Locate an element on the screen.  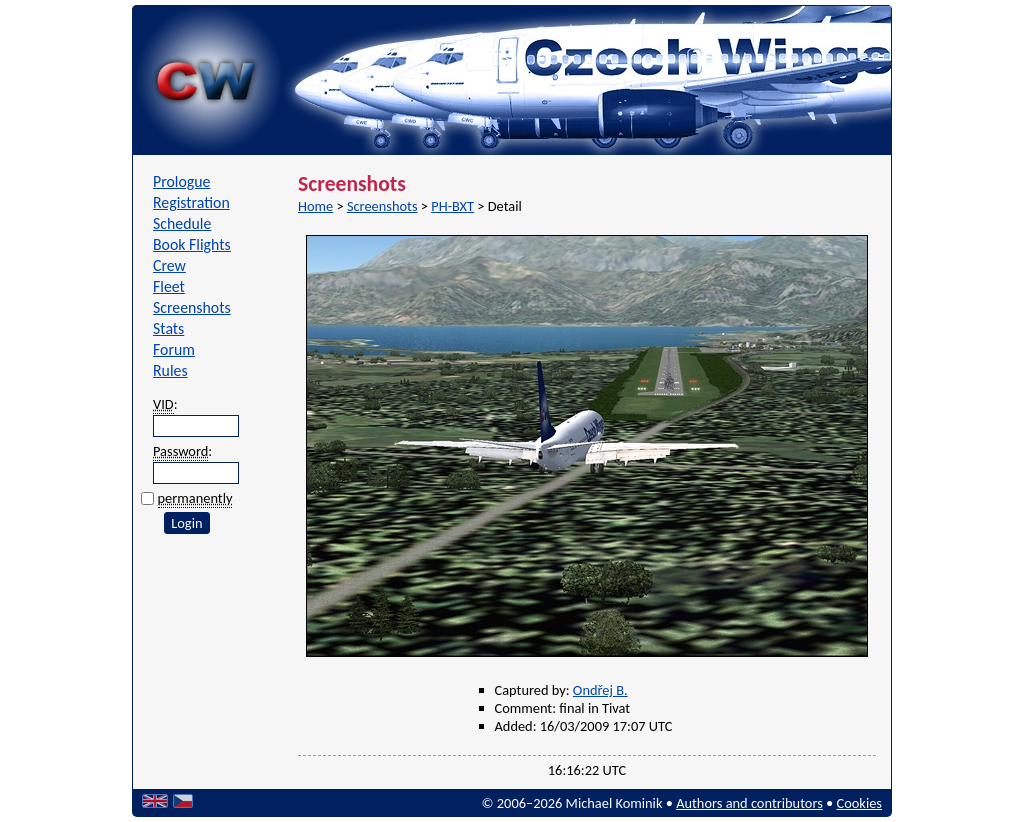
Registration is located at coordinates (191, 202).